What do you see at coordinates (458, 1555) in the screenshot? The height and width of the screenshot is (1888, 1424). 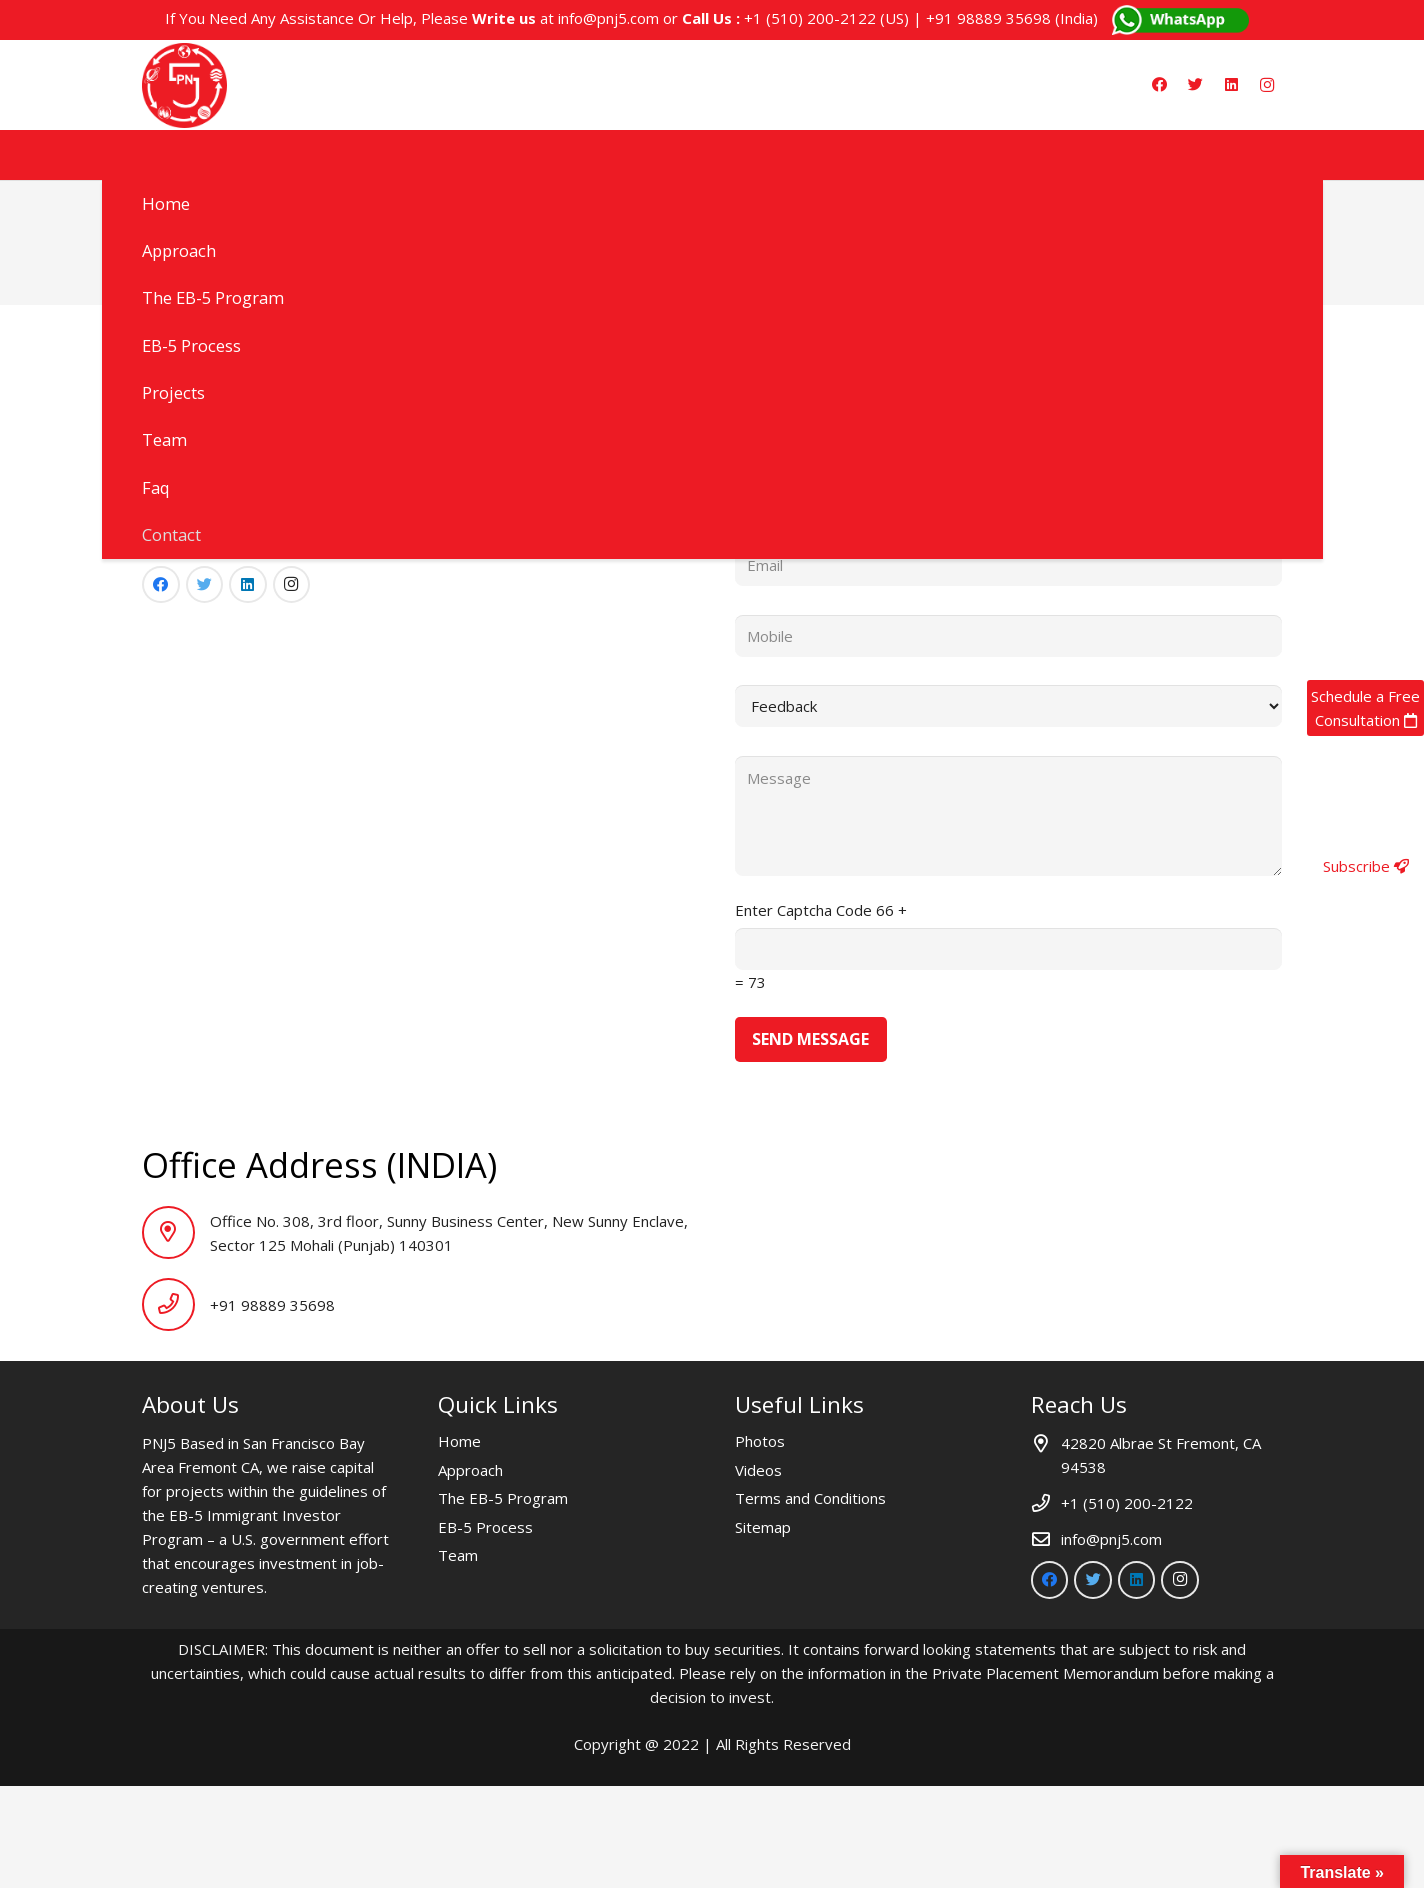 I see `Team` at bounding box center [458, 1555].